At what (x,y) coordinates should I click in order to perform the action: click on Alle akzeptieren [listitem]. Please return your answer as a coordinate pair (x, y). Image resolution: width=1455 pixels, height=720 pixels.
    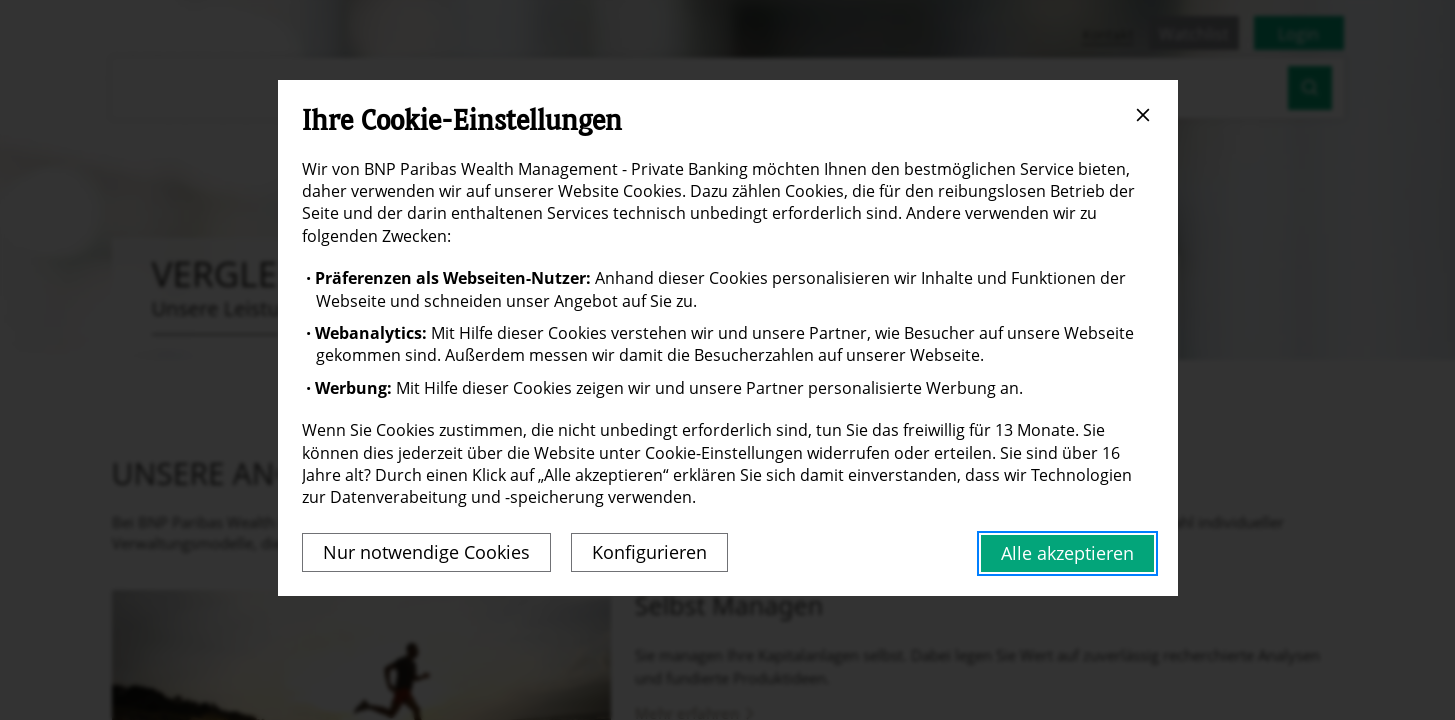
    Looking at the image, I should click on (1067, 553).